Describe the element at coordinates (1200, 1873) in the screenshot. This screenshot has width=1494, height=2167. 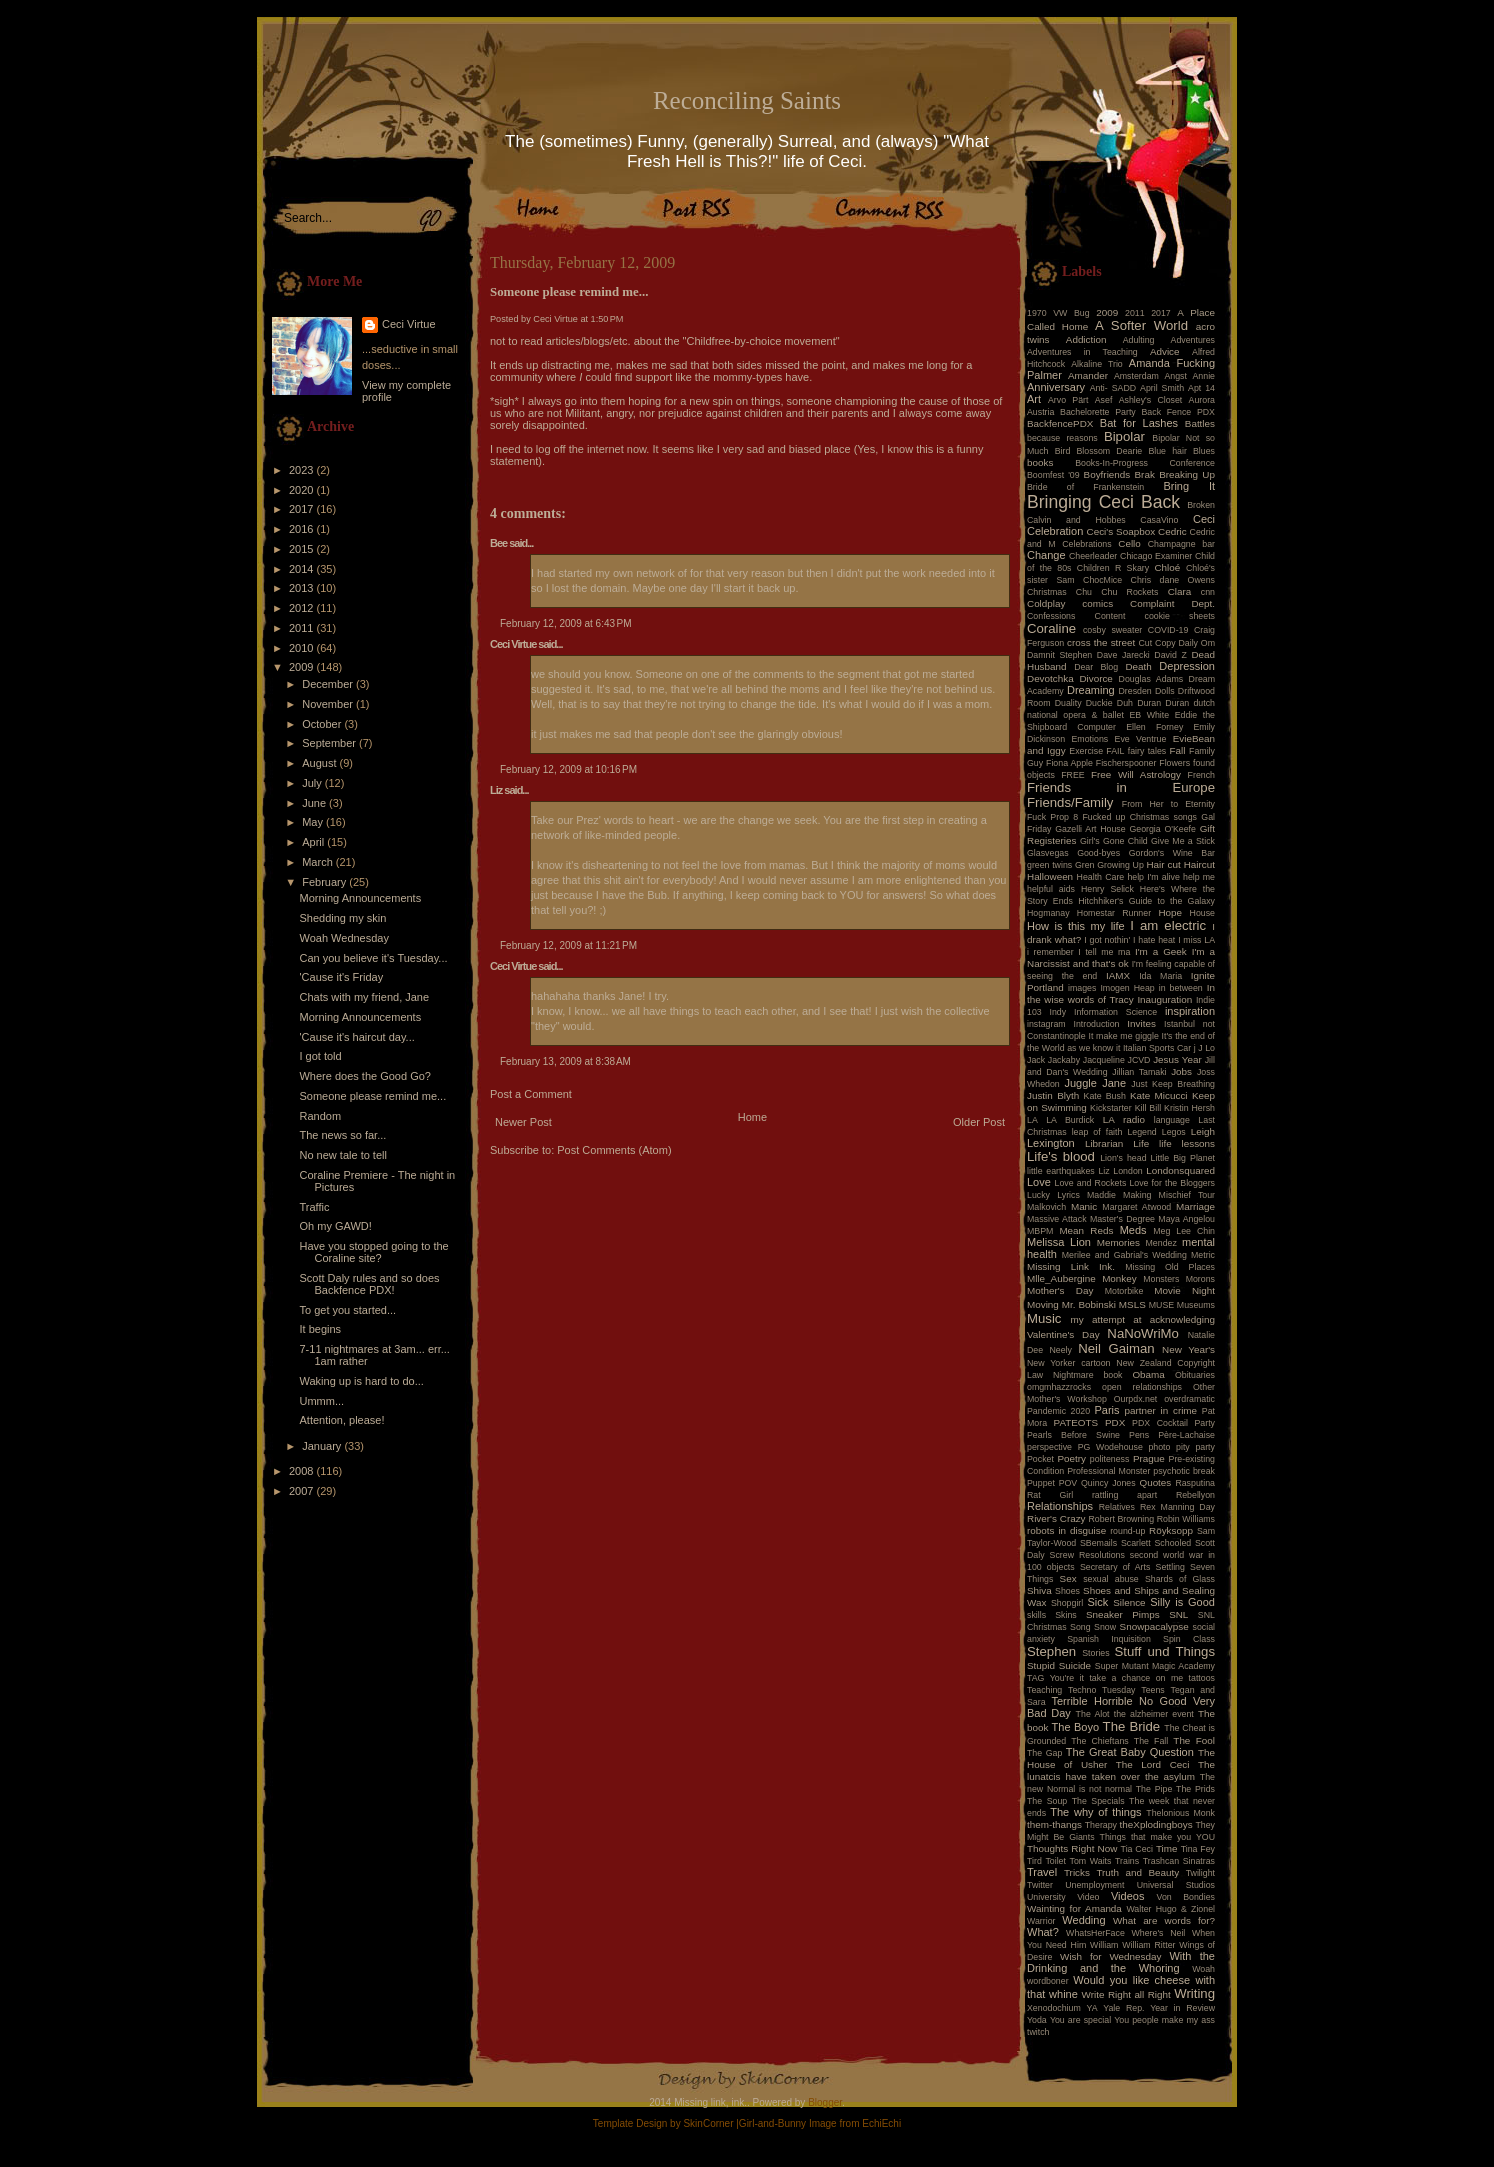
I see `Twilight` at that location.